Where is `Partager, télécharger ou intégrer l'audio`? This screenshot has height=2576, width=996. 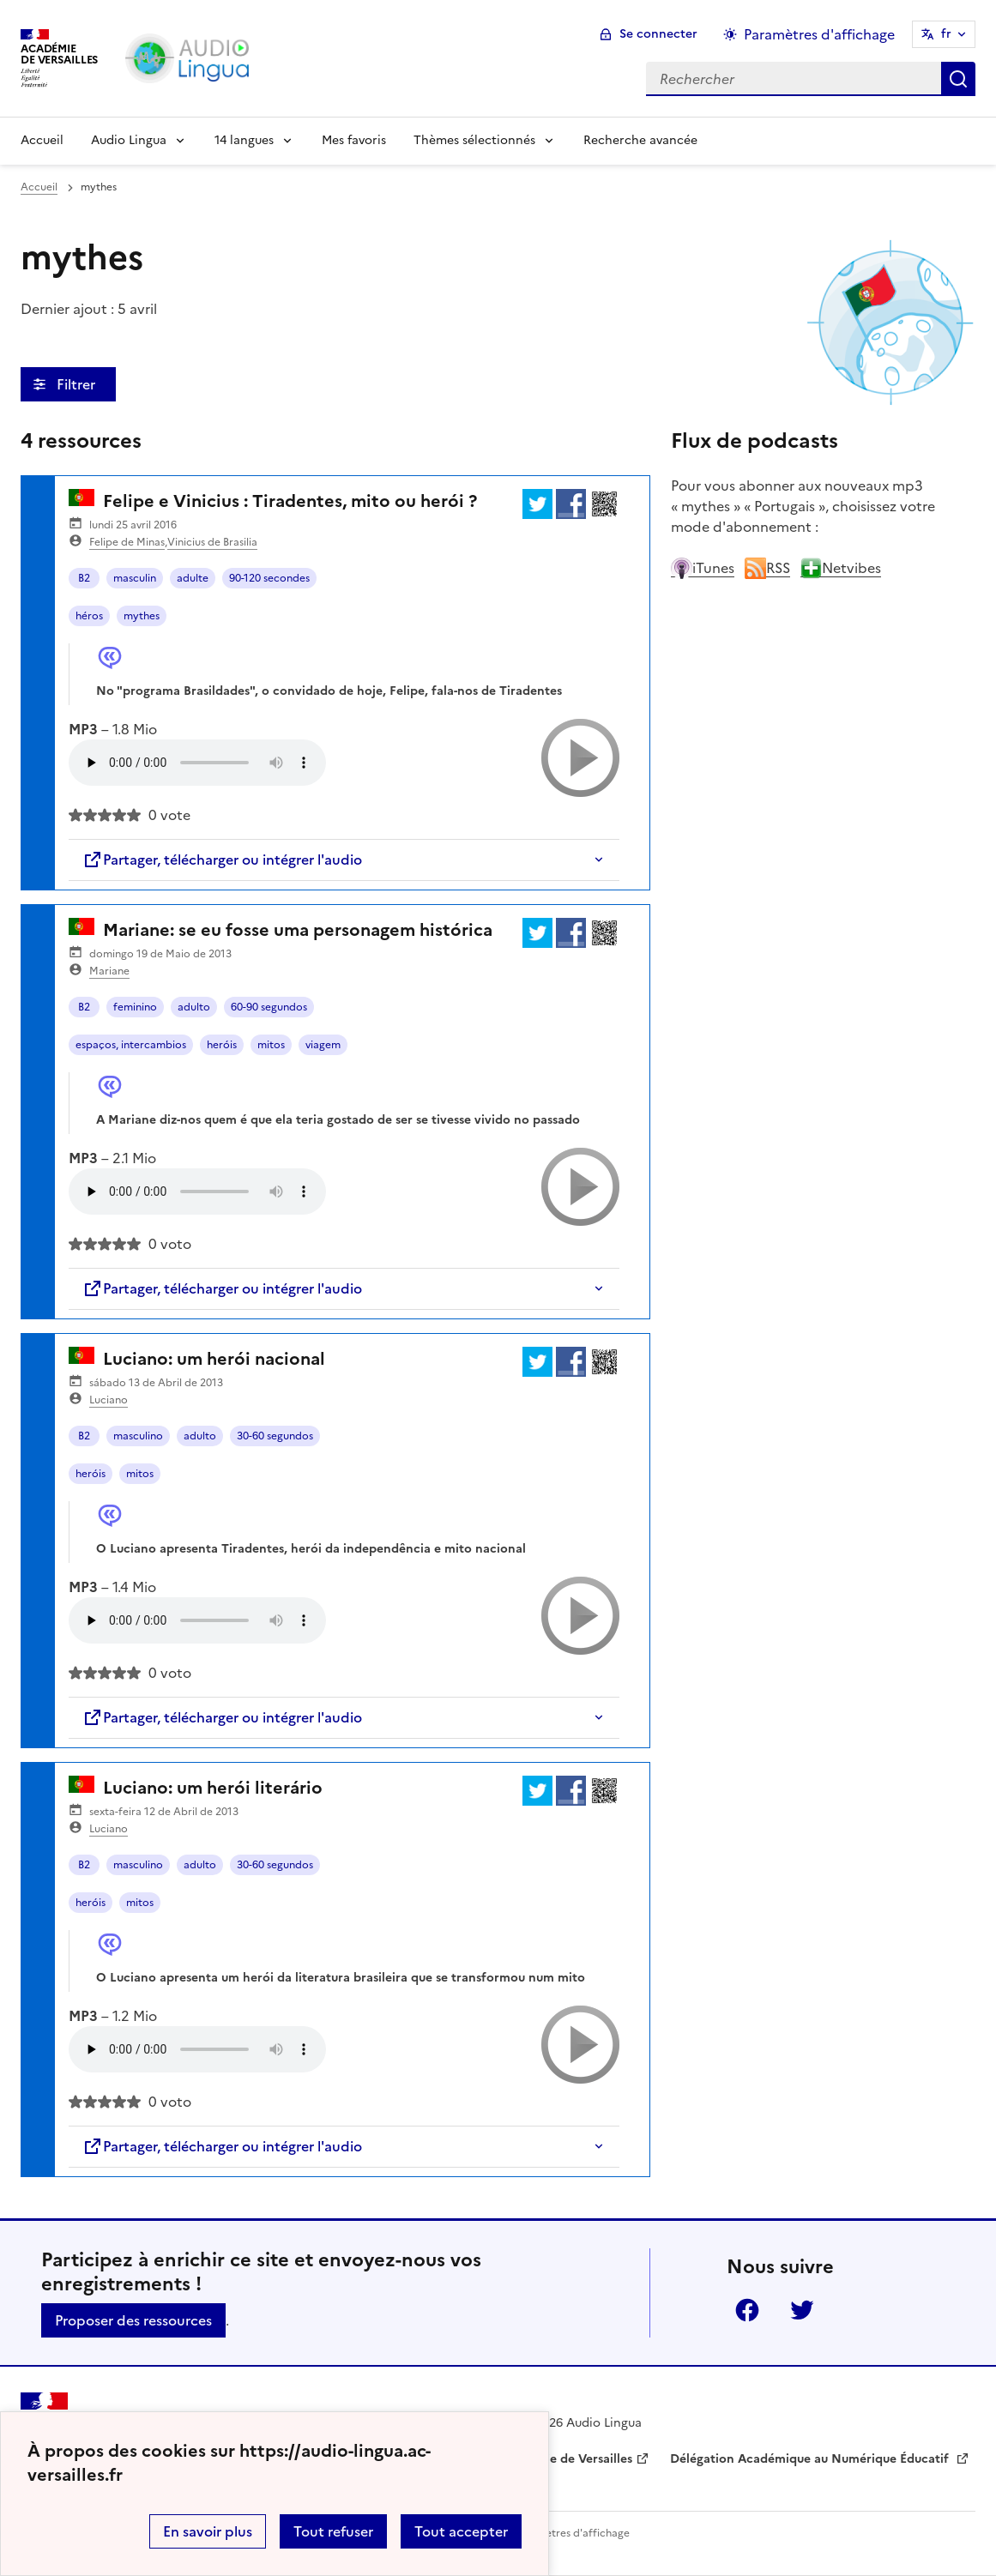 Partager, télécharger ou intégrer l'audio is located at coordinates (222, 859).